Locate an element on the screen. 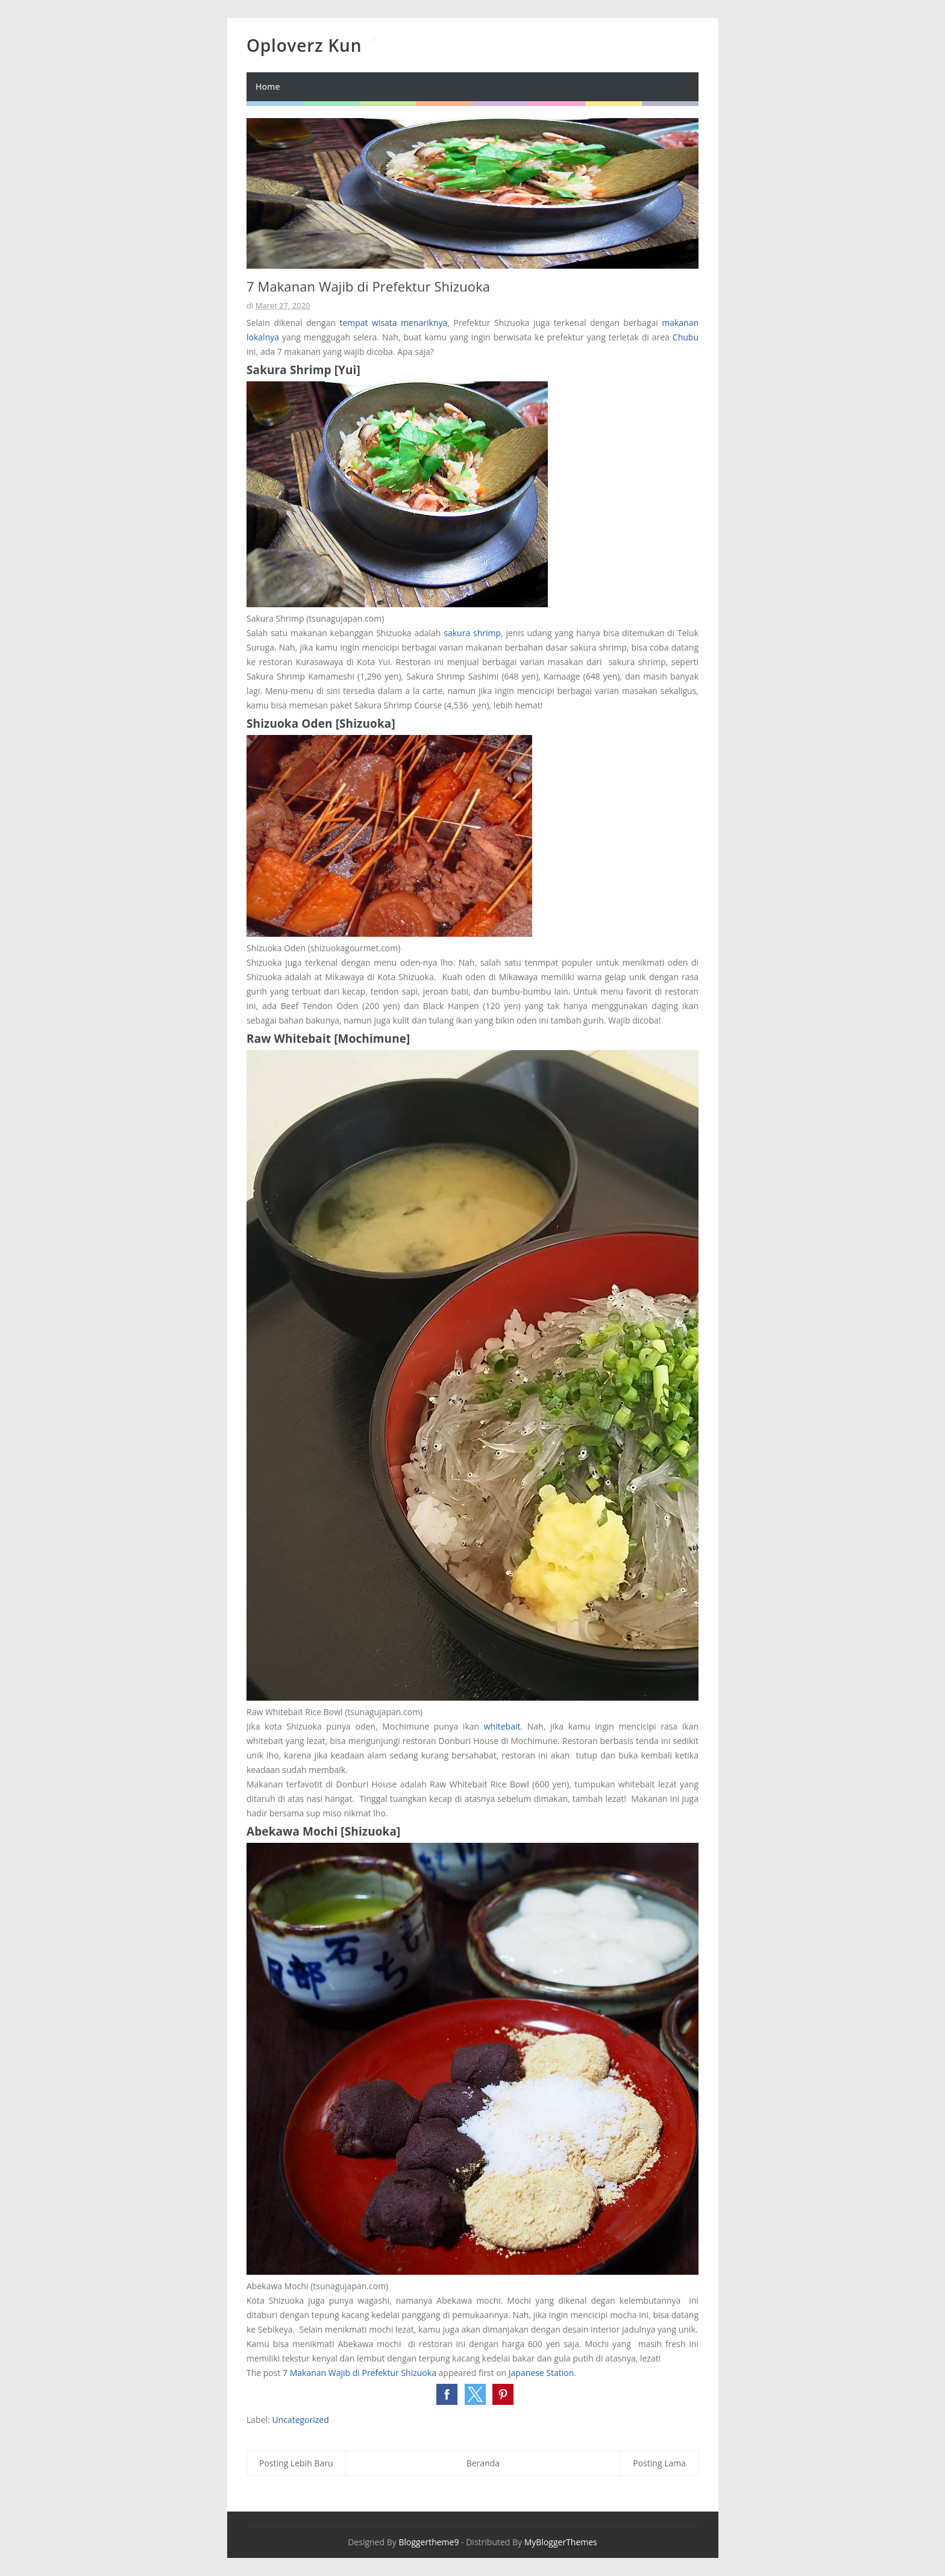  Uncategorized is located at coordinates (300, 2419).